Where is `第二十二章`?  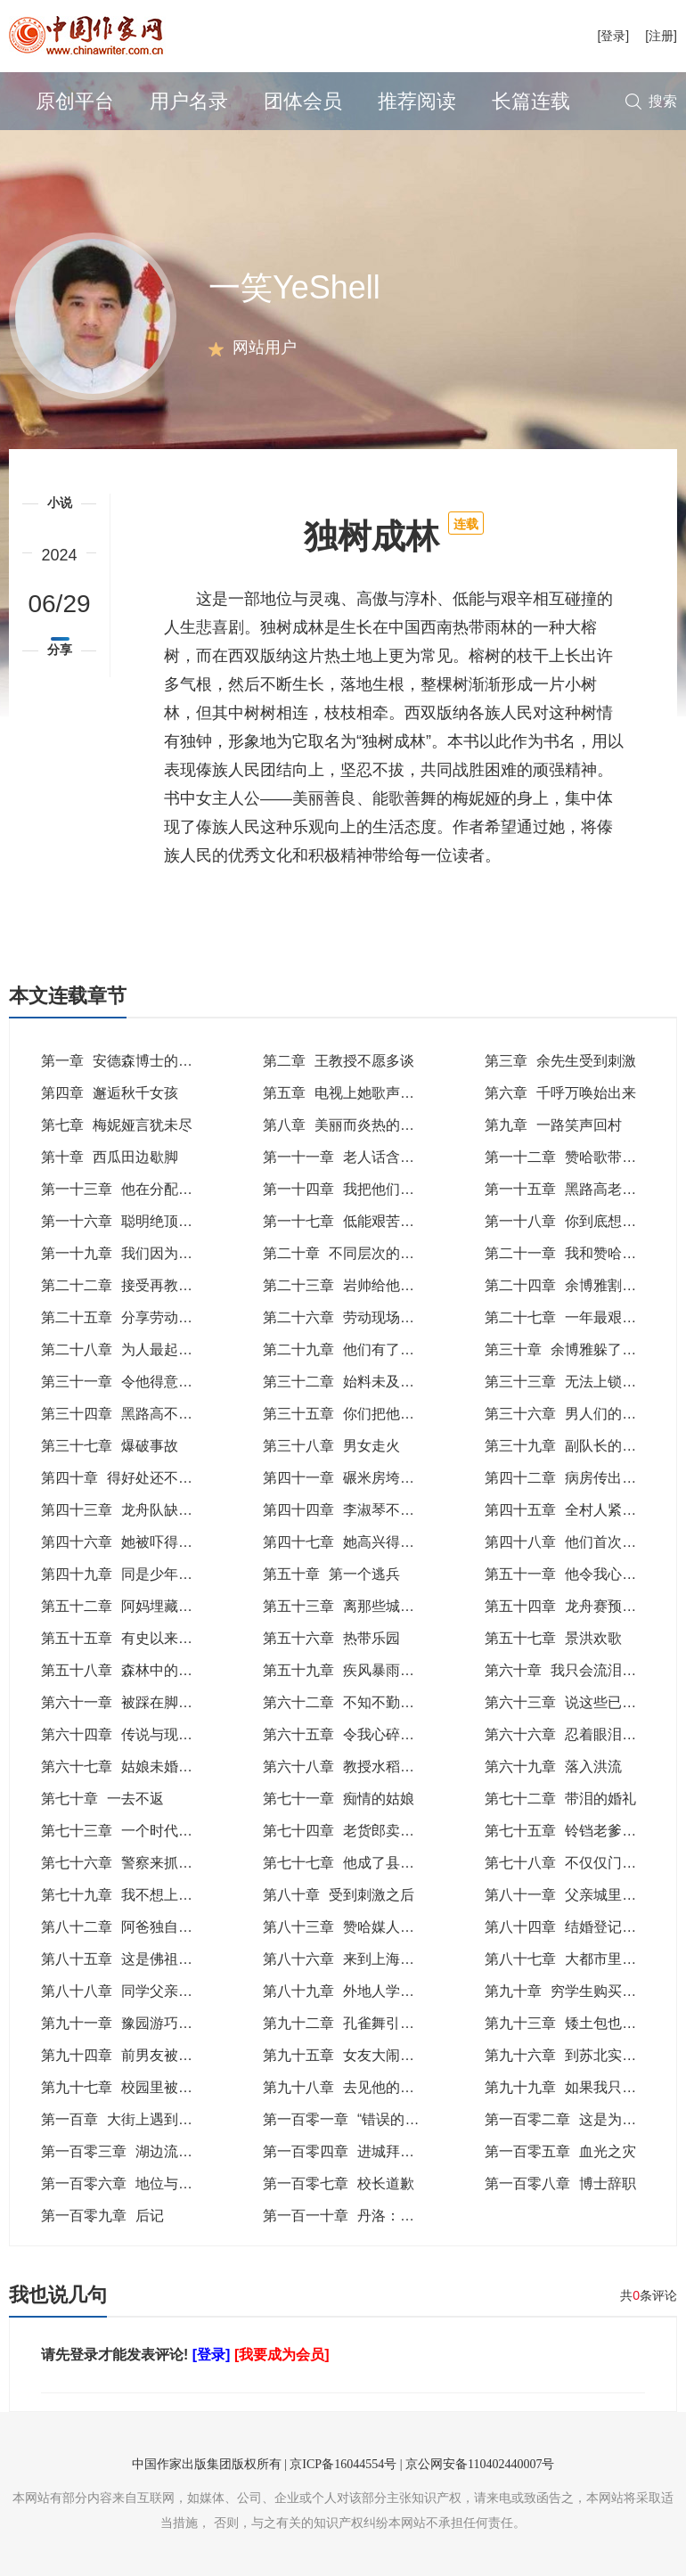 第二十二章 is located at coordinates (138, 1285).